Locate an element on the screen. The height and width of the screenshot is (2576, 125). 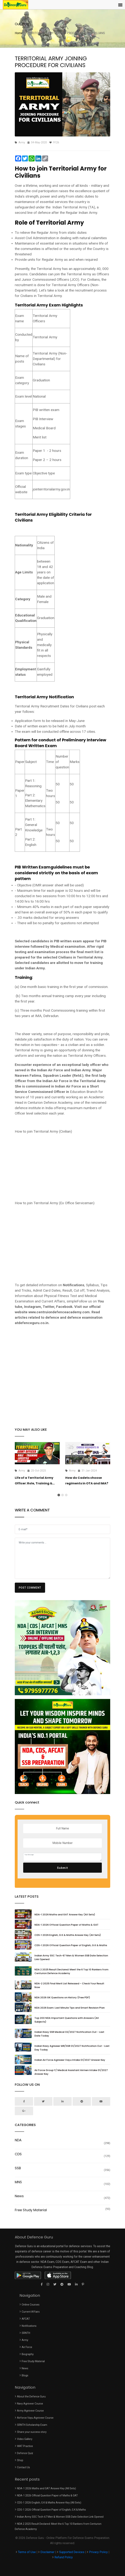
AFCAT is located at coordinates (26, 2318).